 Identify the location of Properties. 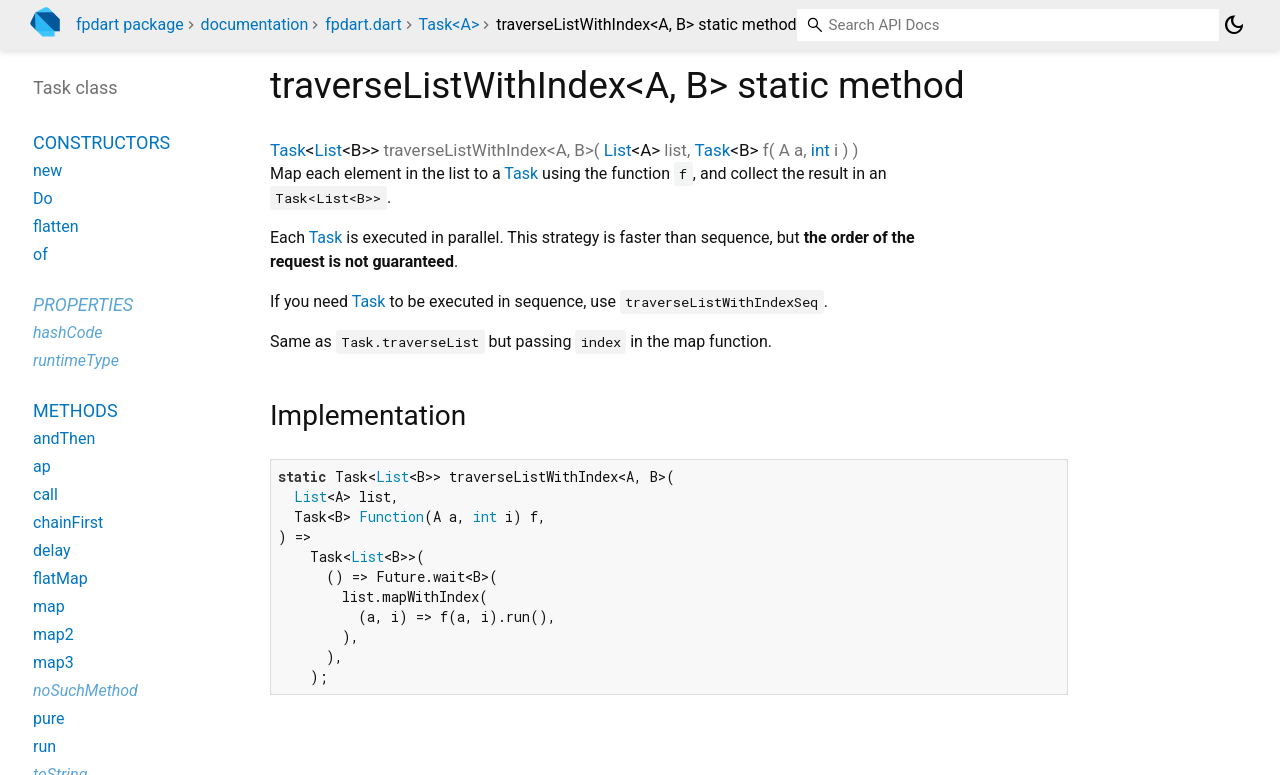
(83, 304).